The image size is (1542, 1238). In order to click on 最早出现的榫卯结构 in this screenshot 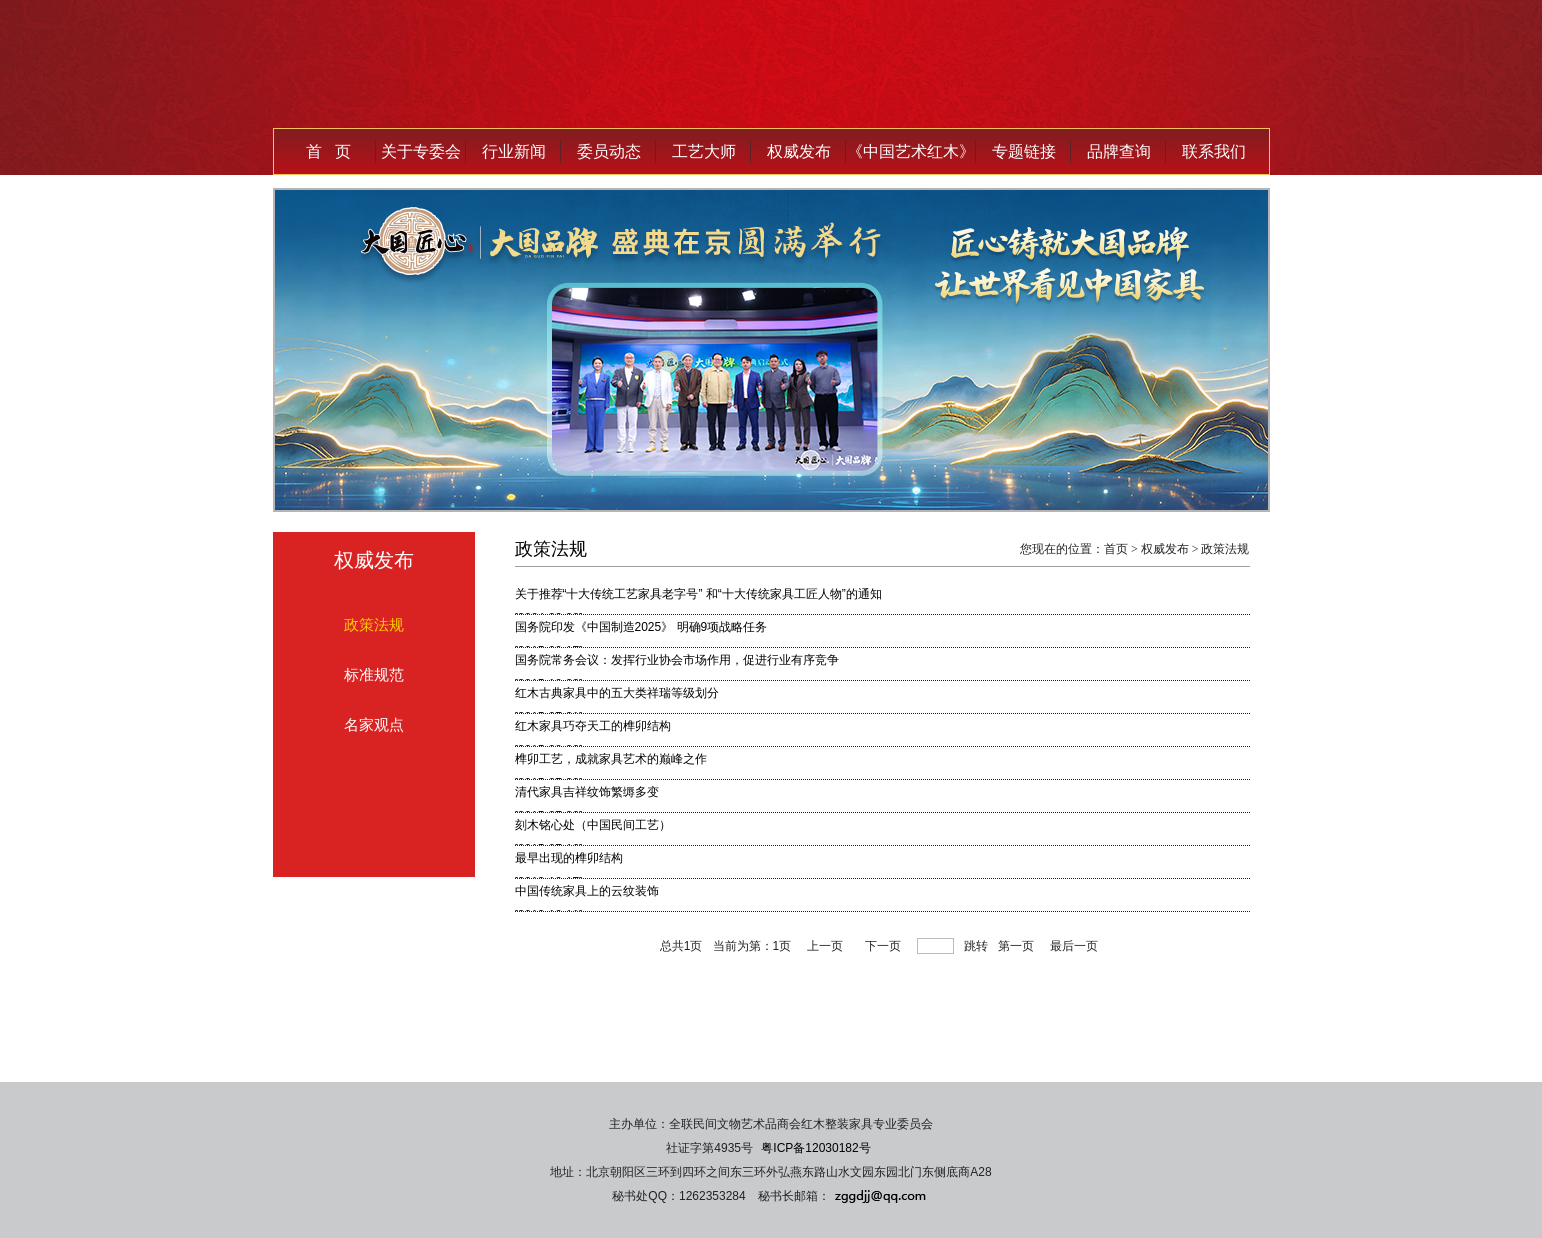, I will do `click(569, 858)`.